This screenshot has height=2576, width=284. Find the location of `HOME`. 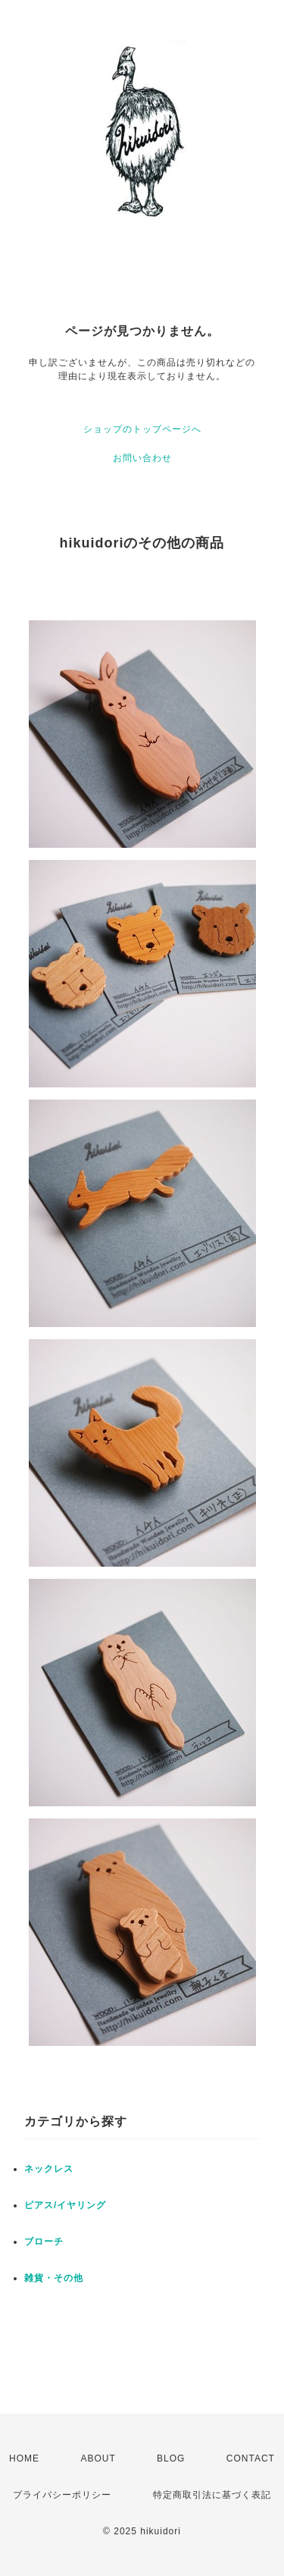

HOME is located at coordinates (24, 2458).